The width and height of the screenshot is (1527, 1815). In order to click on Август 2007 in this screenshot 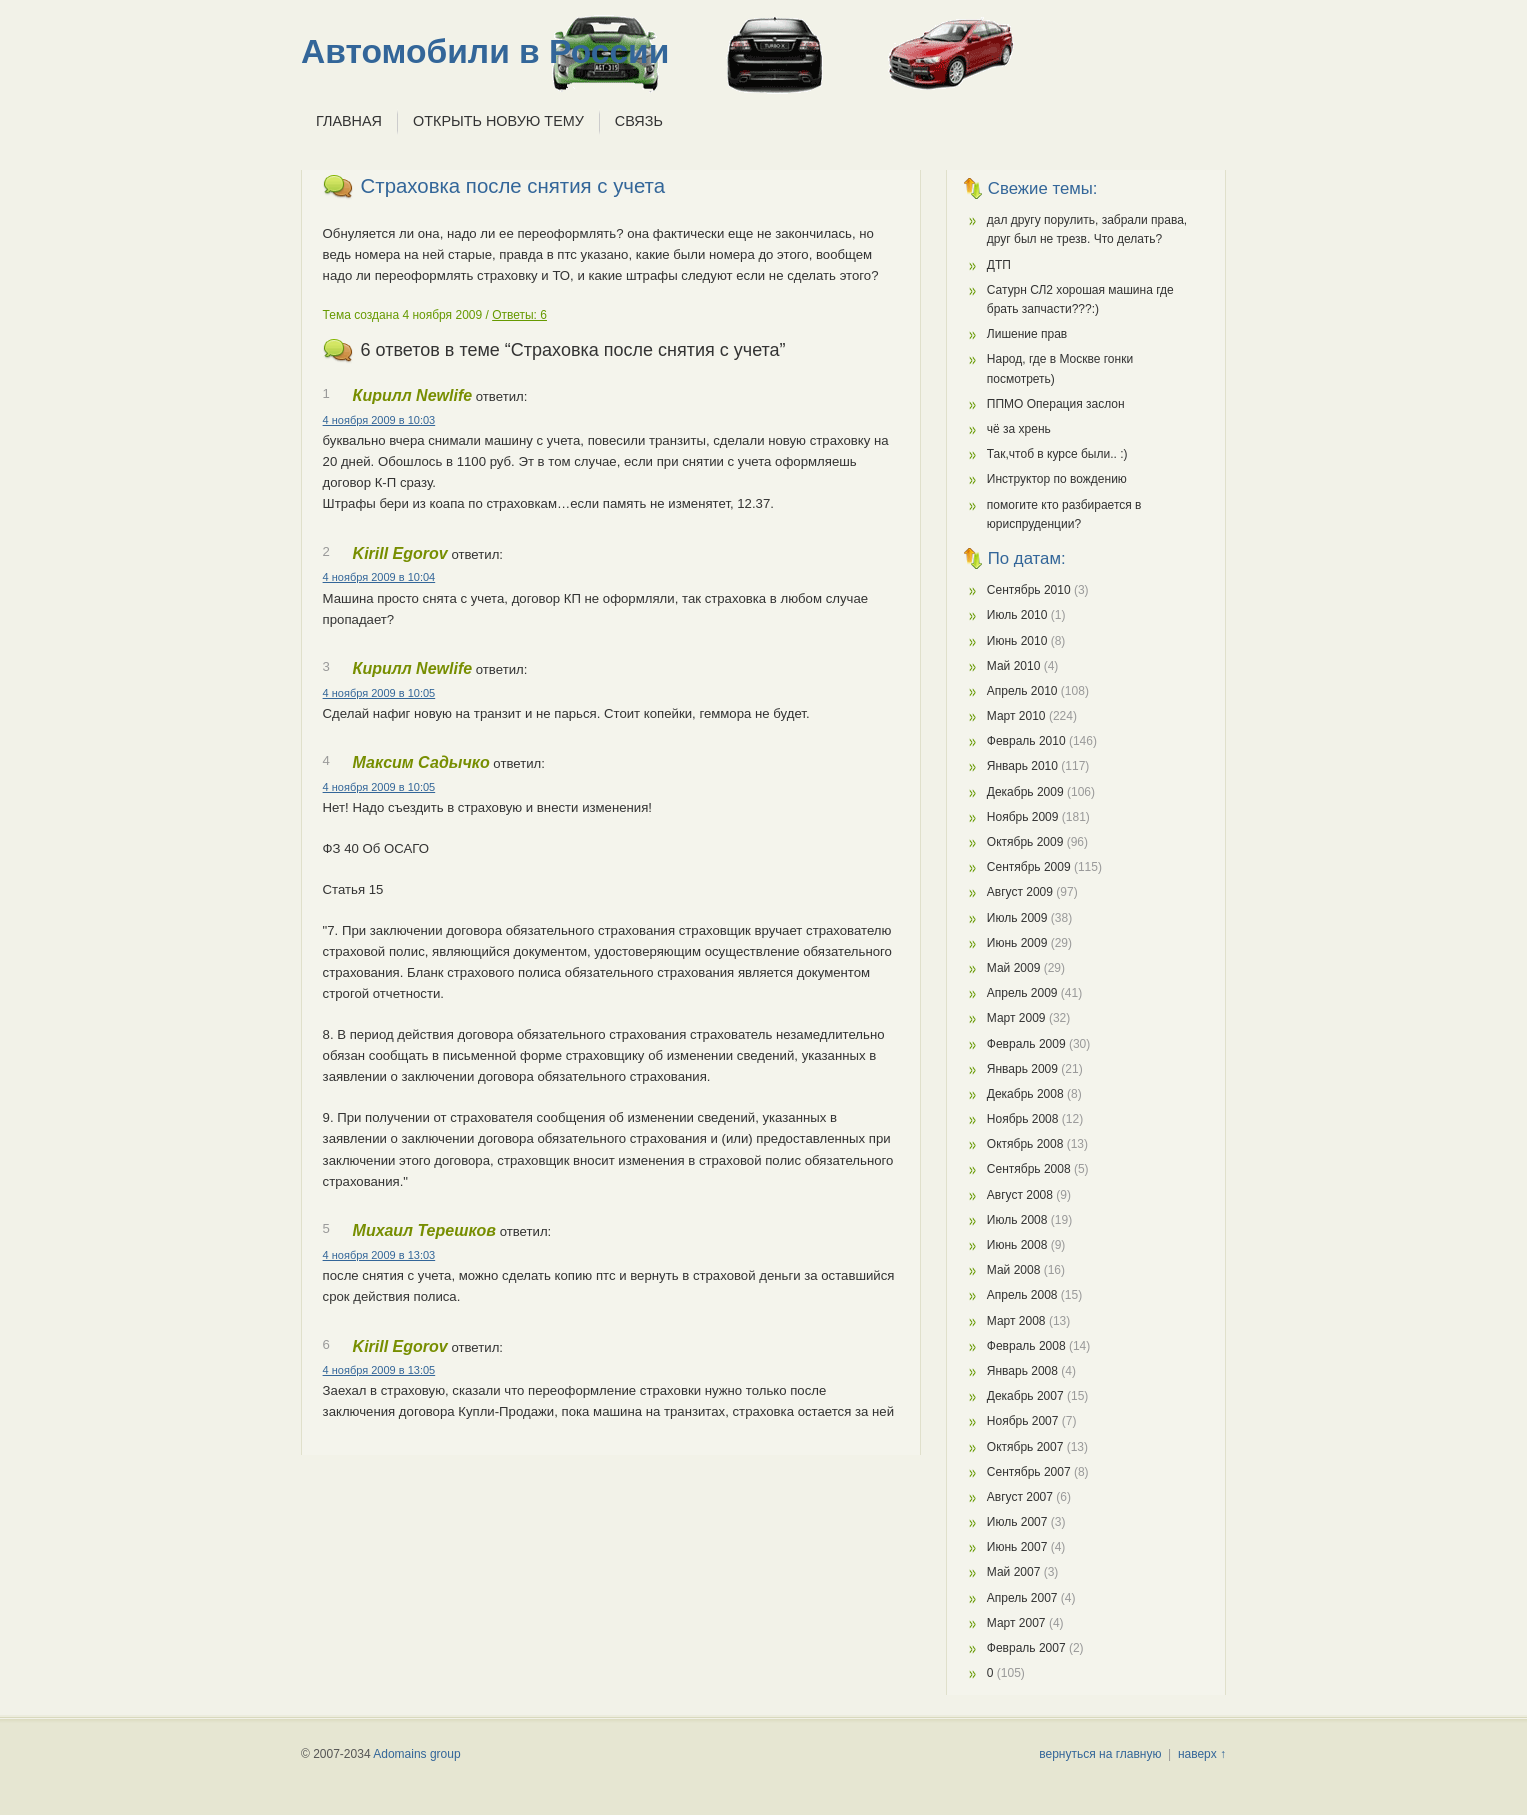, I will do `click(1020, 1497)`.